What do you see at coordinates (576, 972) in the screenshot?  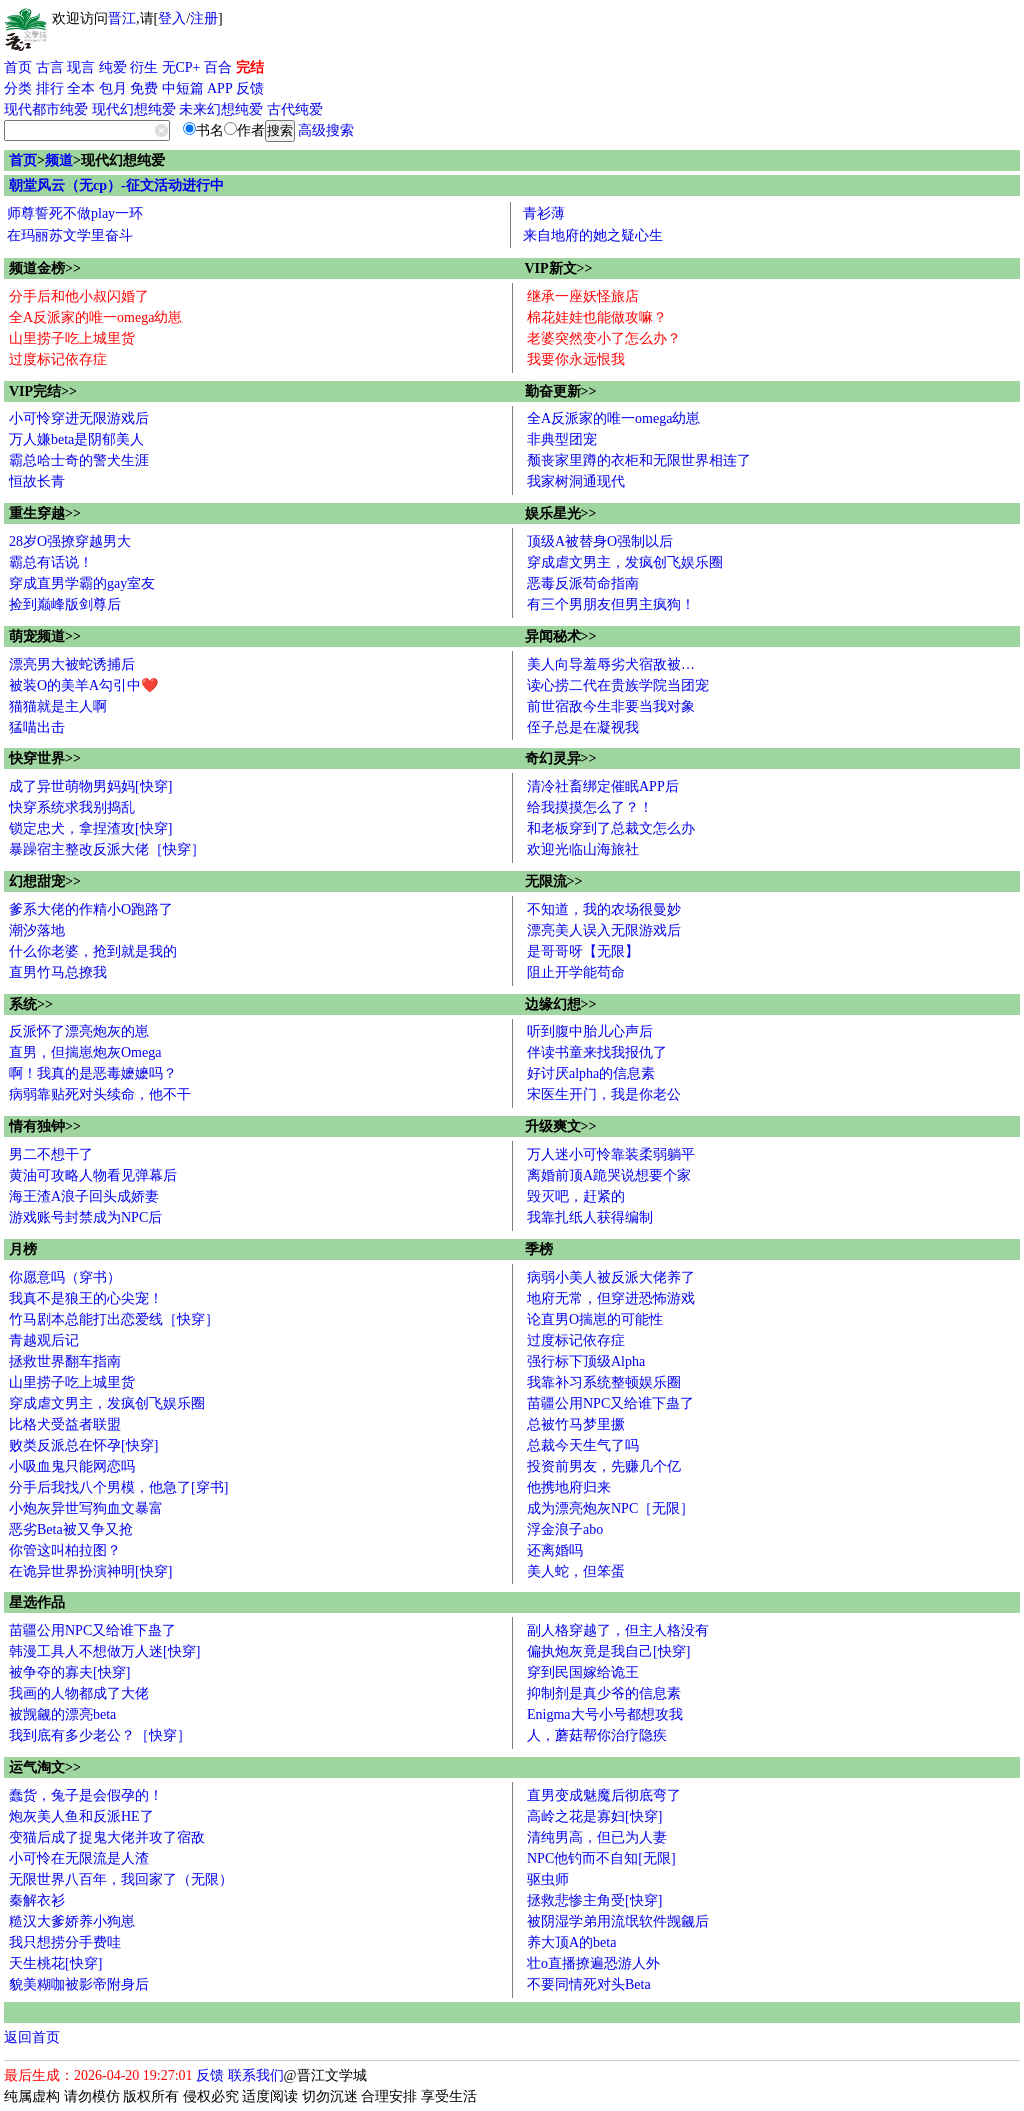 I see `阻止开学能苟命` at bounding box center [576, 972].